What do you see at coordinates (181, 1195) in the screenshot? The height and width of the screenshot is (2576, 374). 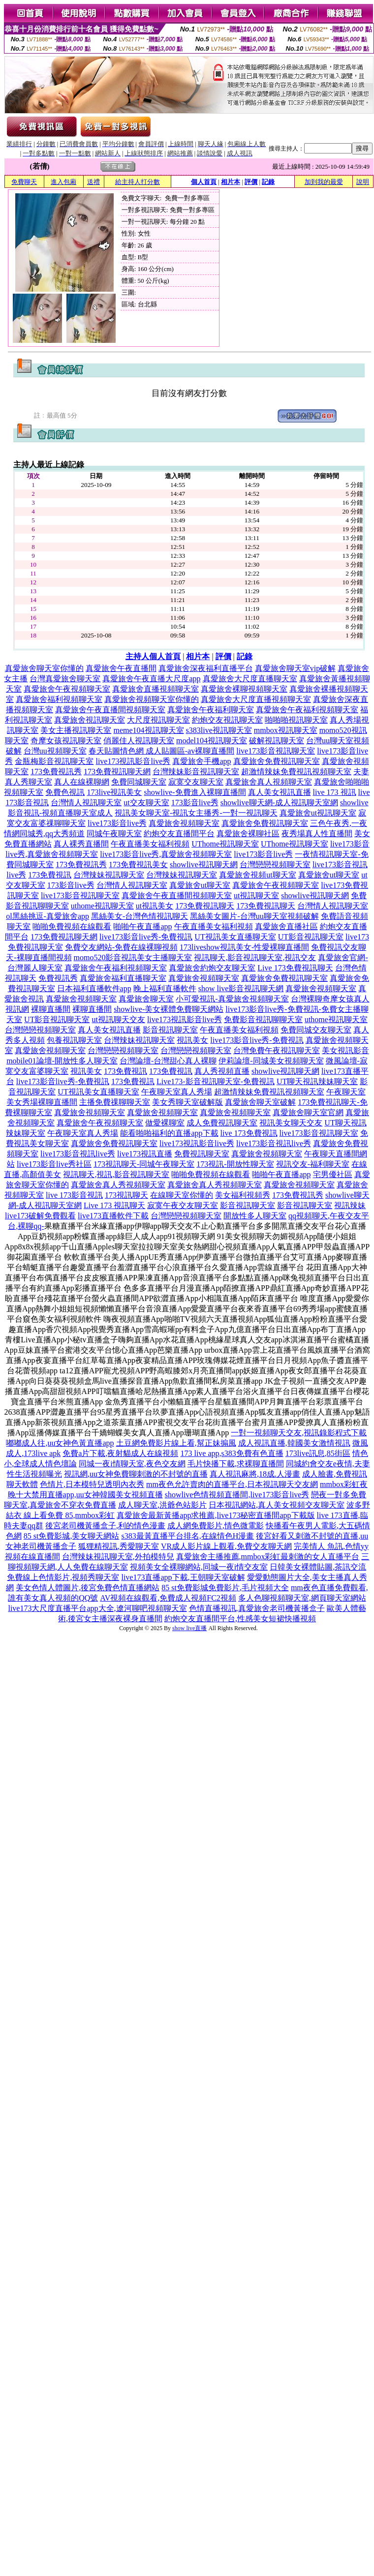 I see `在線聊天室你懂的` at bounding box center [181, 1195].